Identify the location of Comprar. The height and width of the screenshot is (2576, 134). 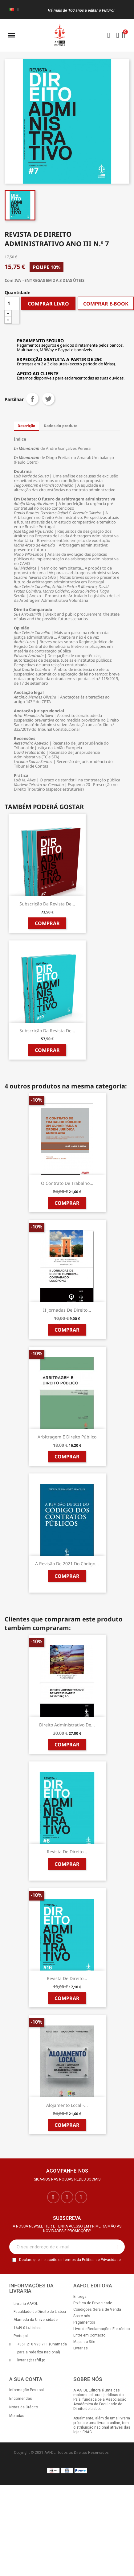
(47, 923).